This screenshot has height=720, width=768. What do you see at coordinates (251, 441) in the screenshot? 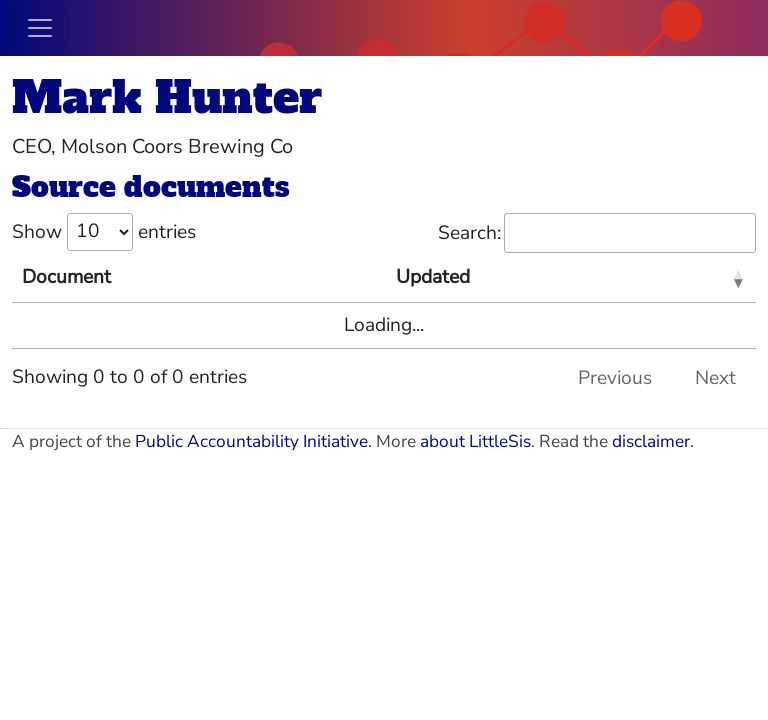
I see `Public Accountability Initiative` at bounding box center [251, 441].